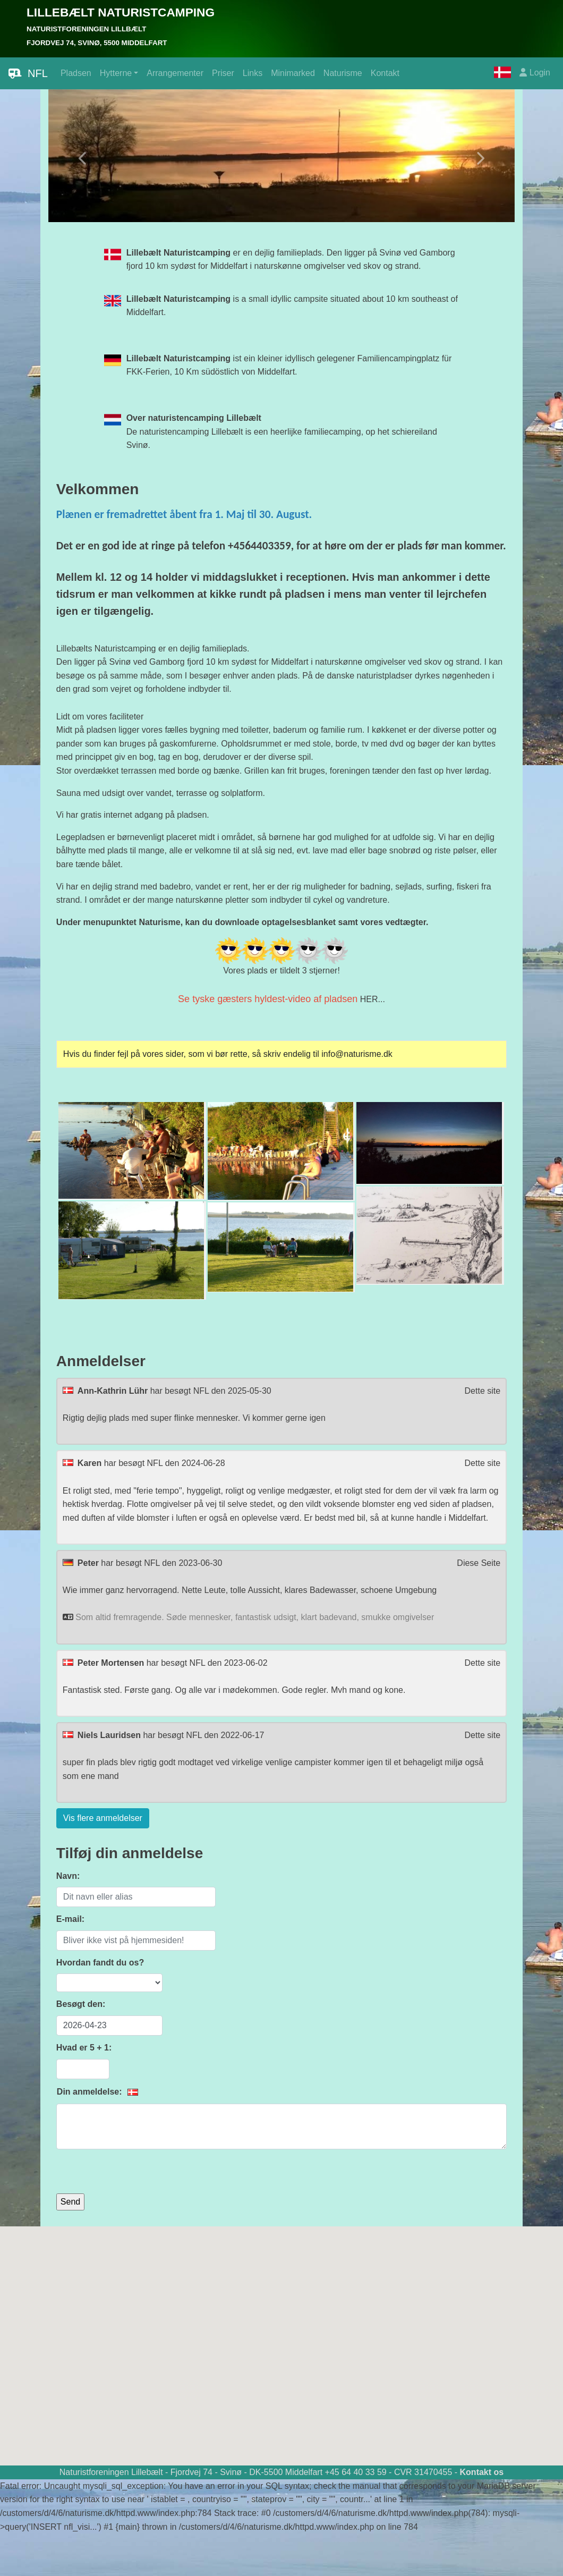  I want to click on Links, so click(252, 73).